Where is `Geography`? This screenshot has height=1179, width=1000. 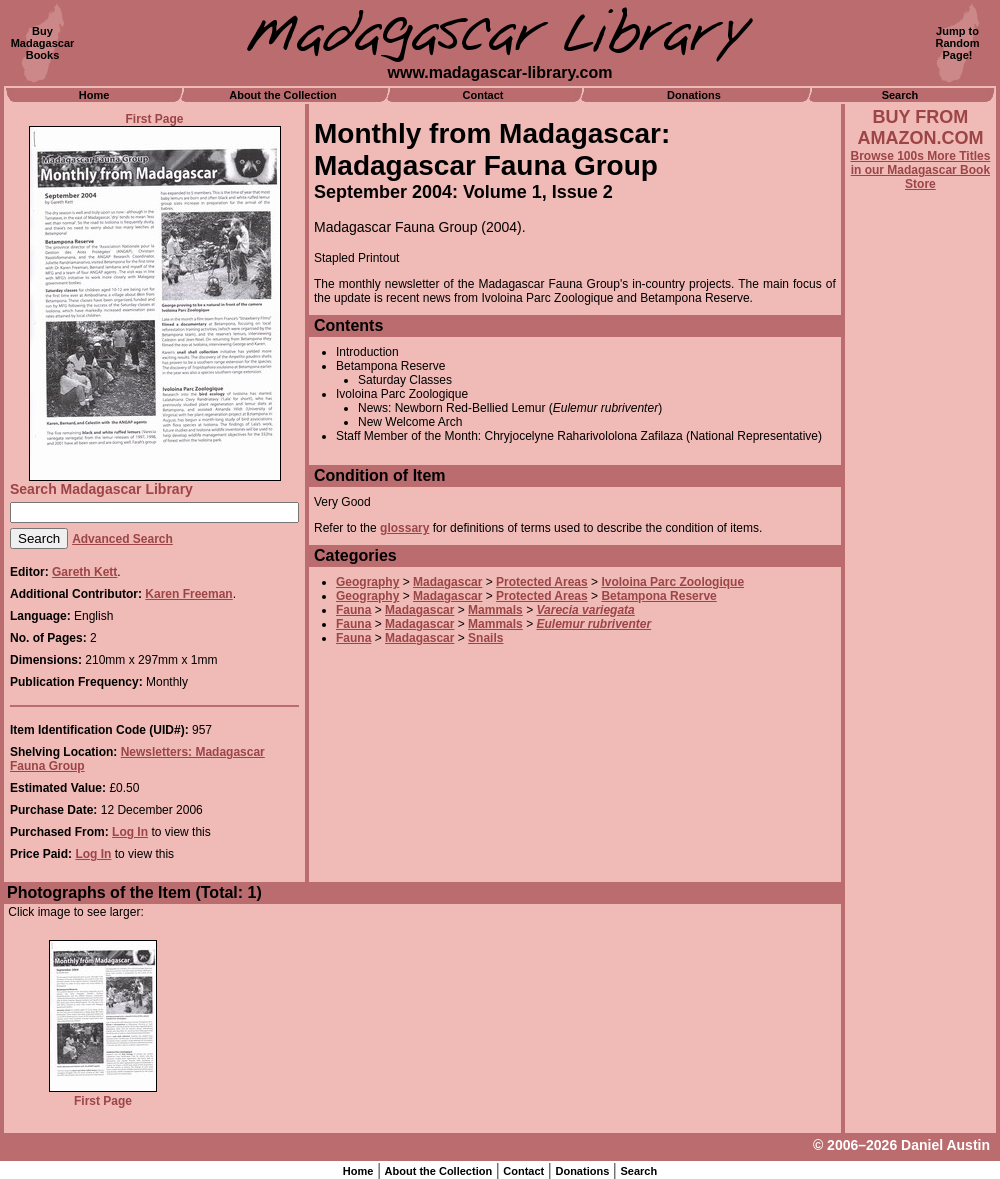 Geography is located at coordinates (367, 582).